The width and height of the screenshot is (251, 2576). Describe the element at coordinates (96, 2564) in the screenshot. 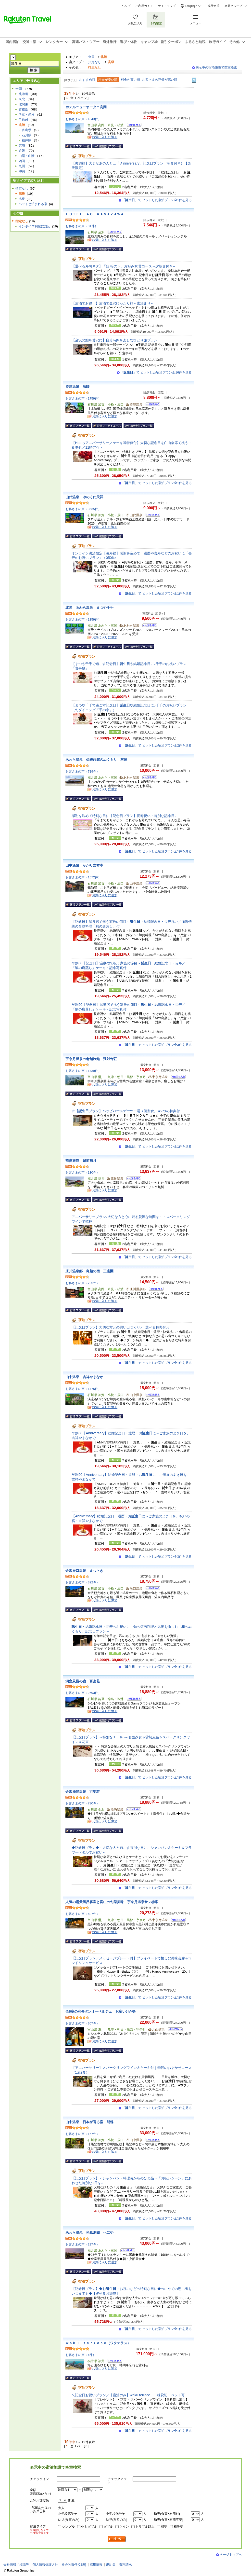

I see `採用情報` at that location.